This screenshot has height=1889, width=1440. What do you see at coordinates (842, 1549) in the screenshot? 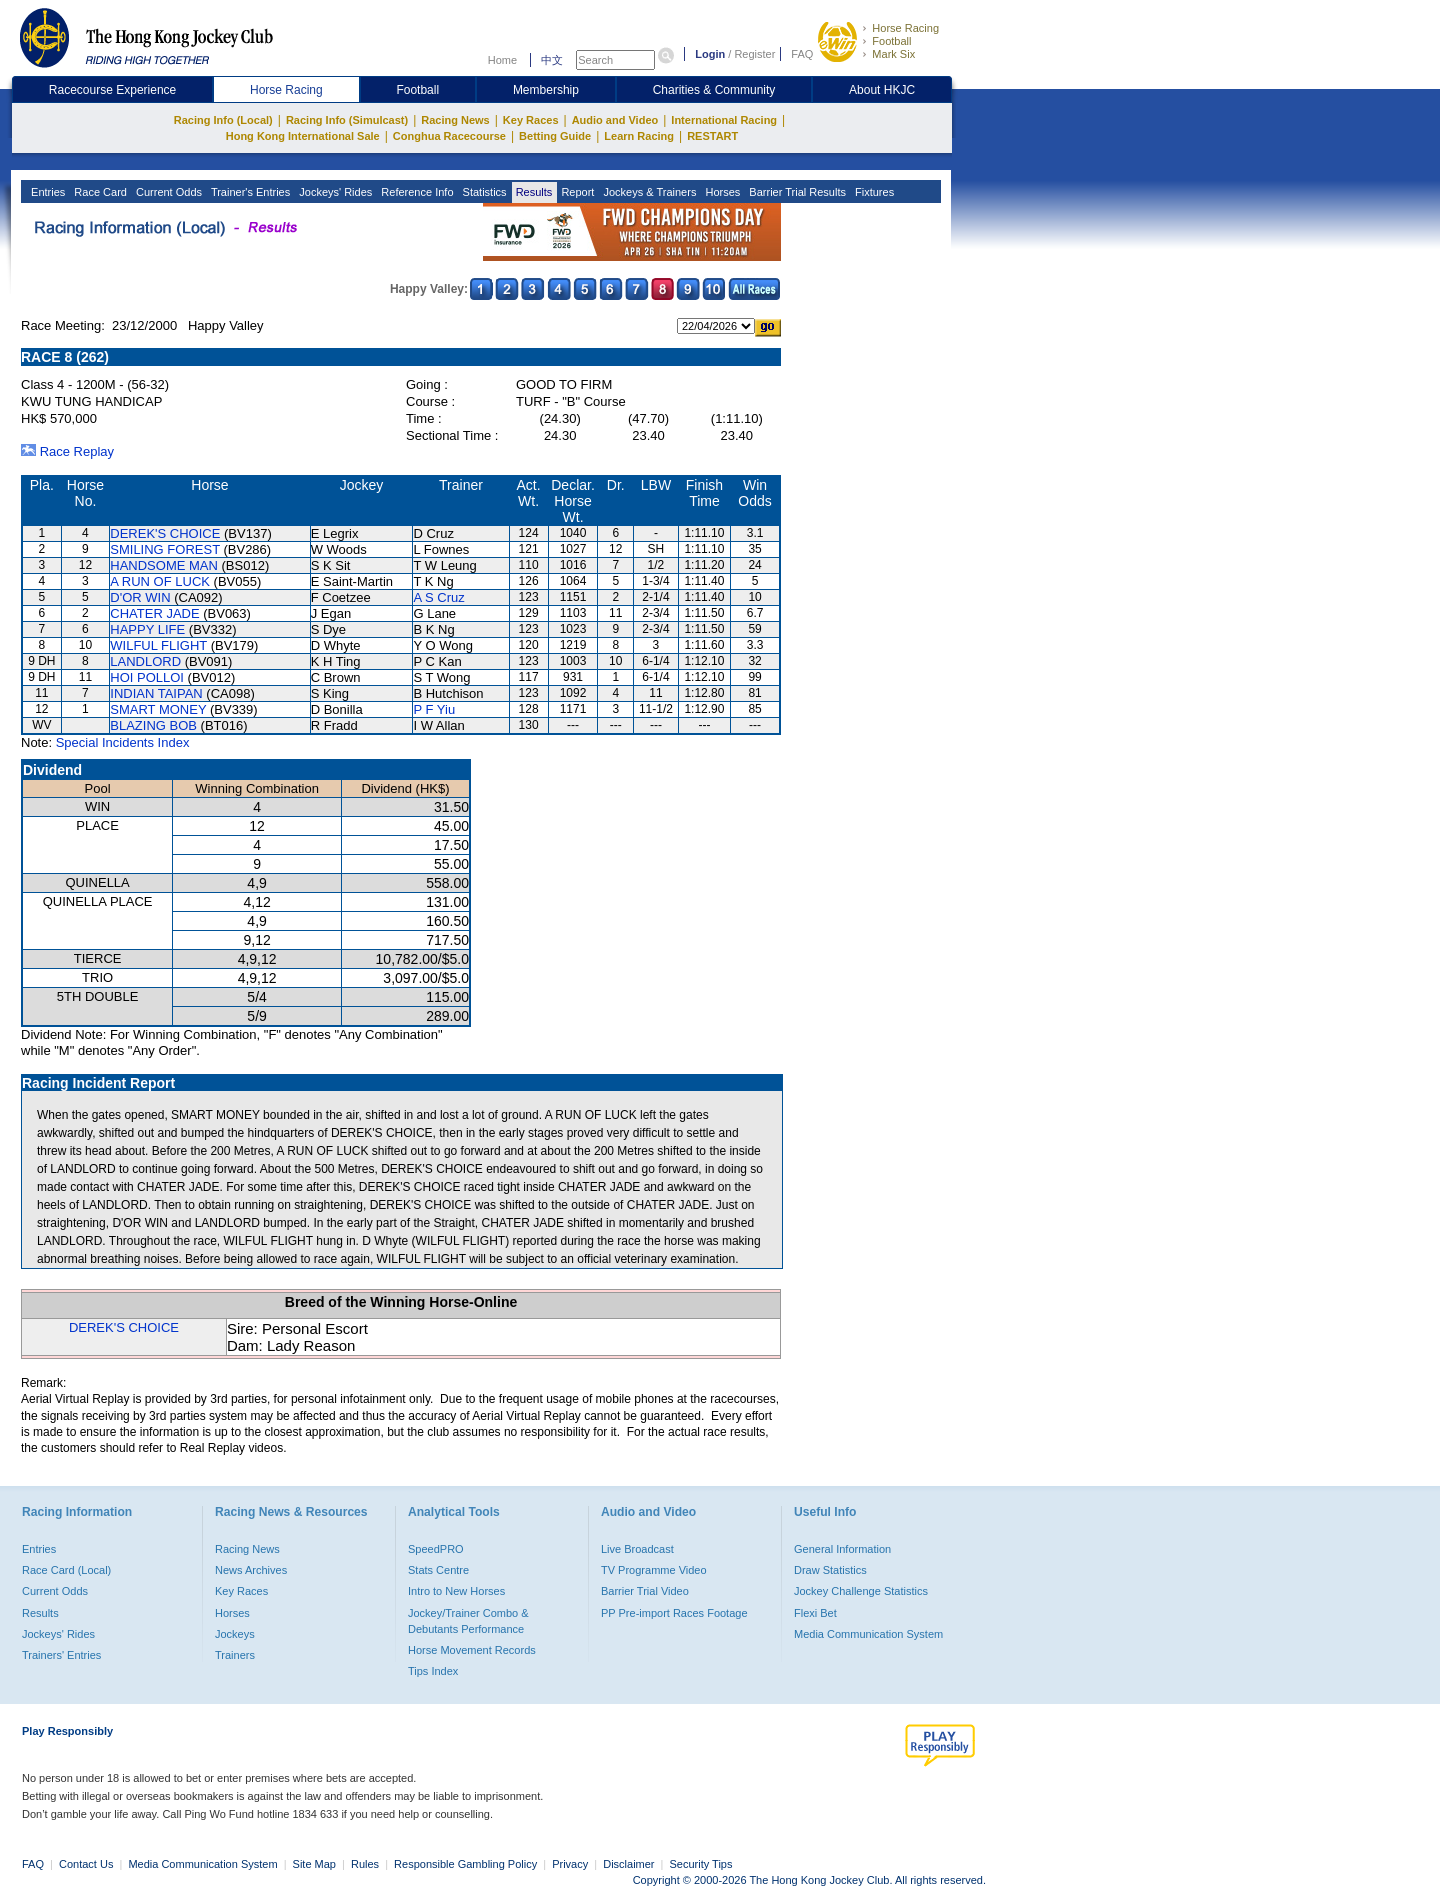
I see `General Information` at bounding box center [842, 1549].